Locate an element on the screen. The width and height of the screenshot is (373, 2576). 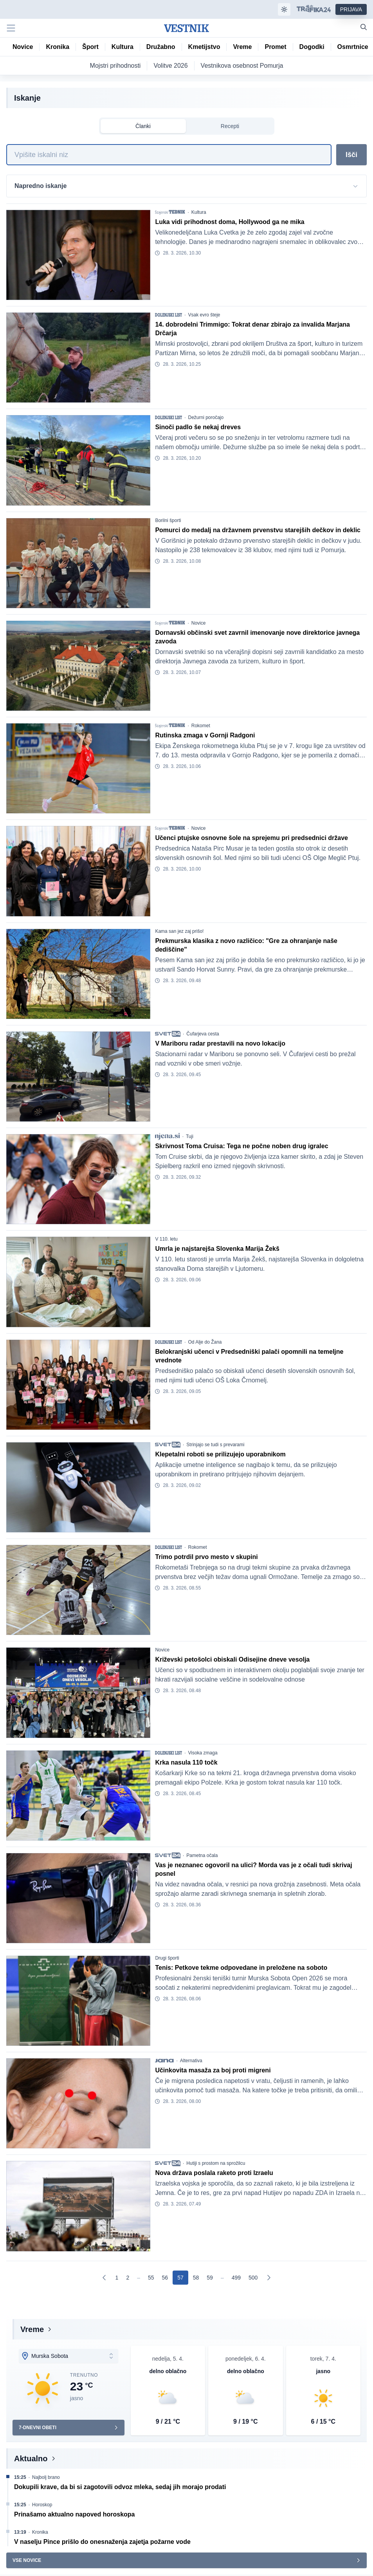
Kultura is located at coordinates (198, 212).